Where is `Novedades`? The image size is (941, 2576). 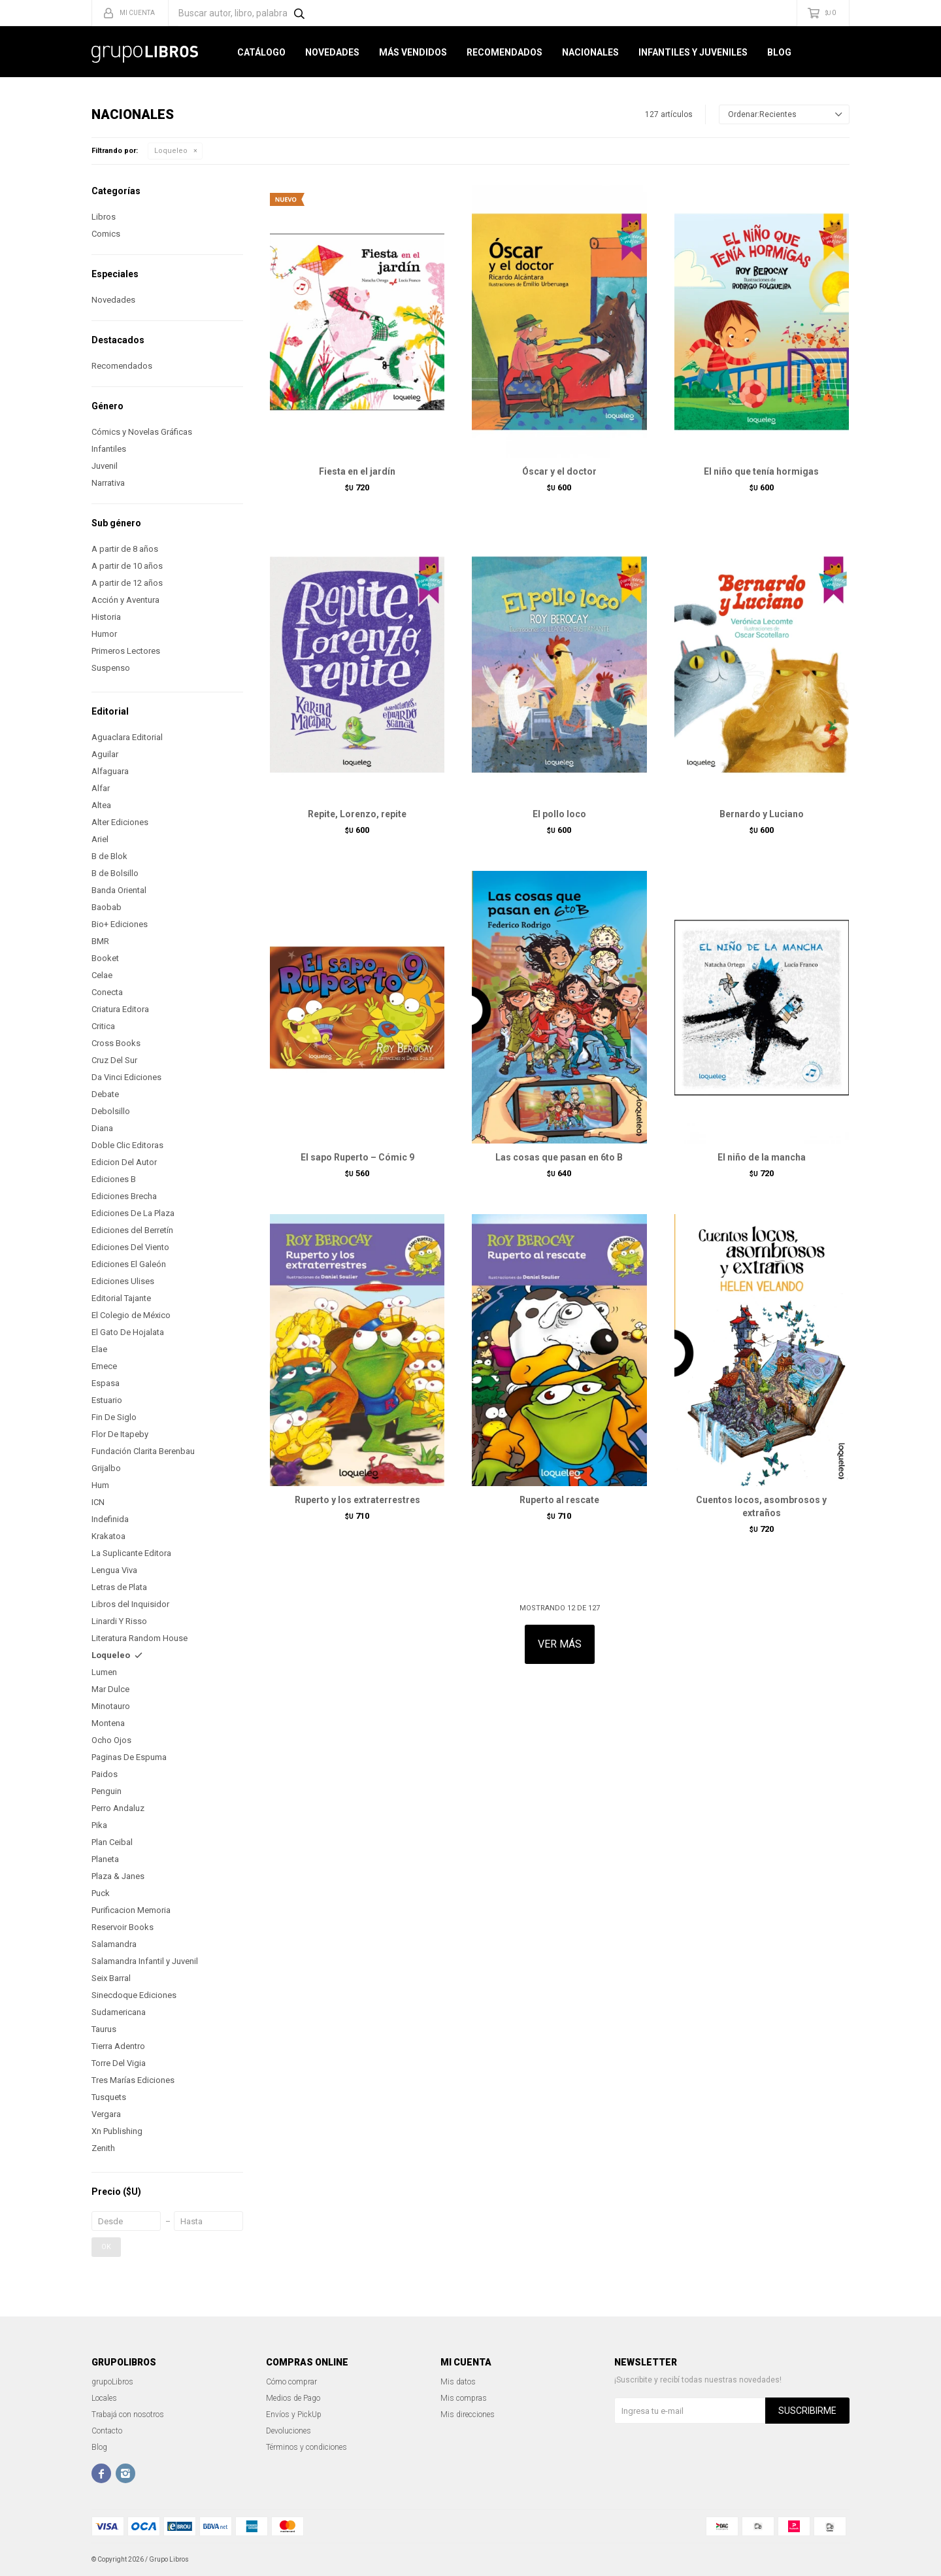
Novedades is located at coordinates (332, 52).